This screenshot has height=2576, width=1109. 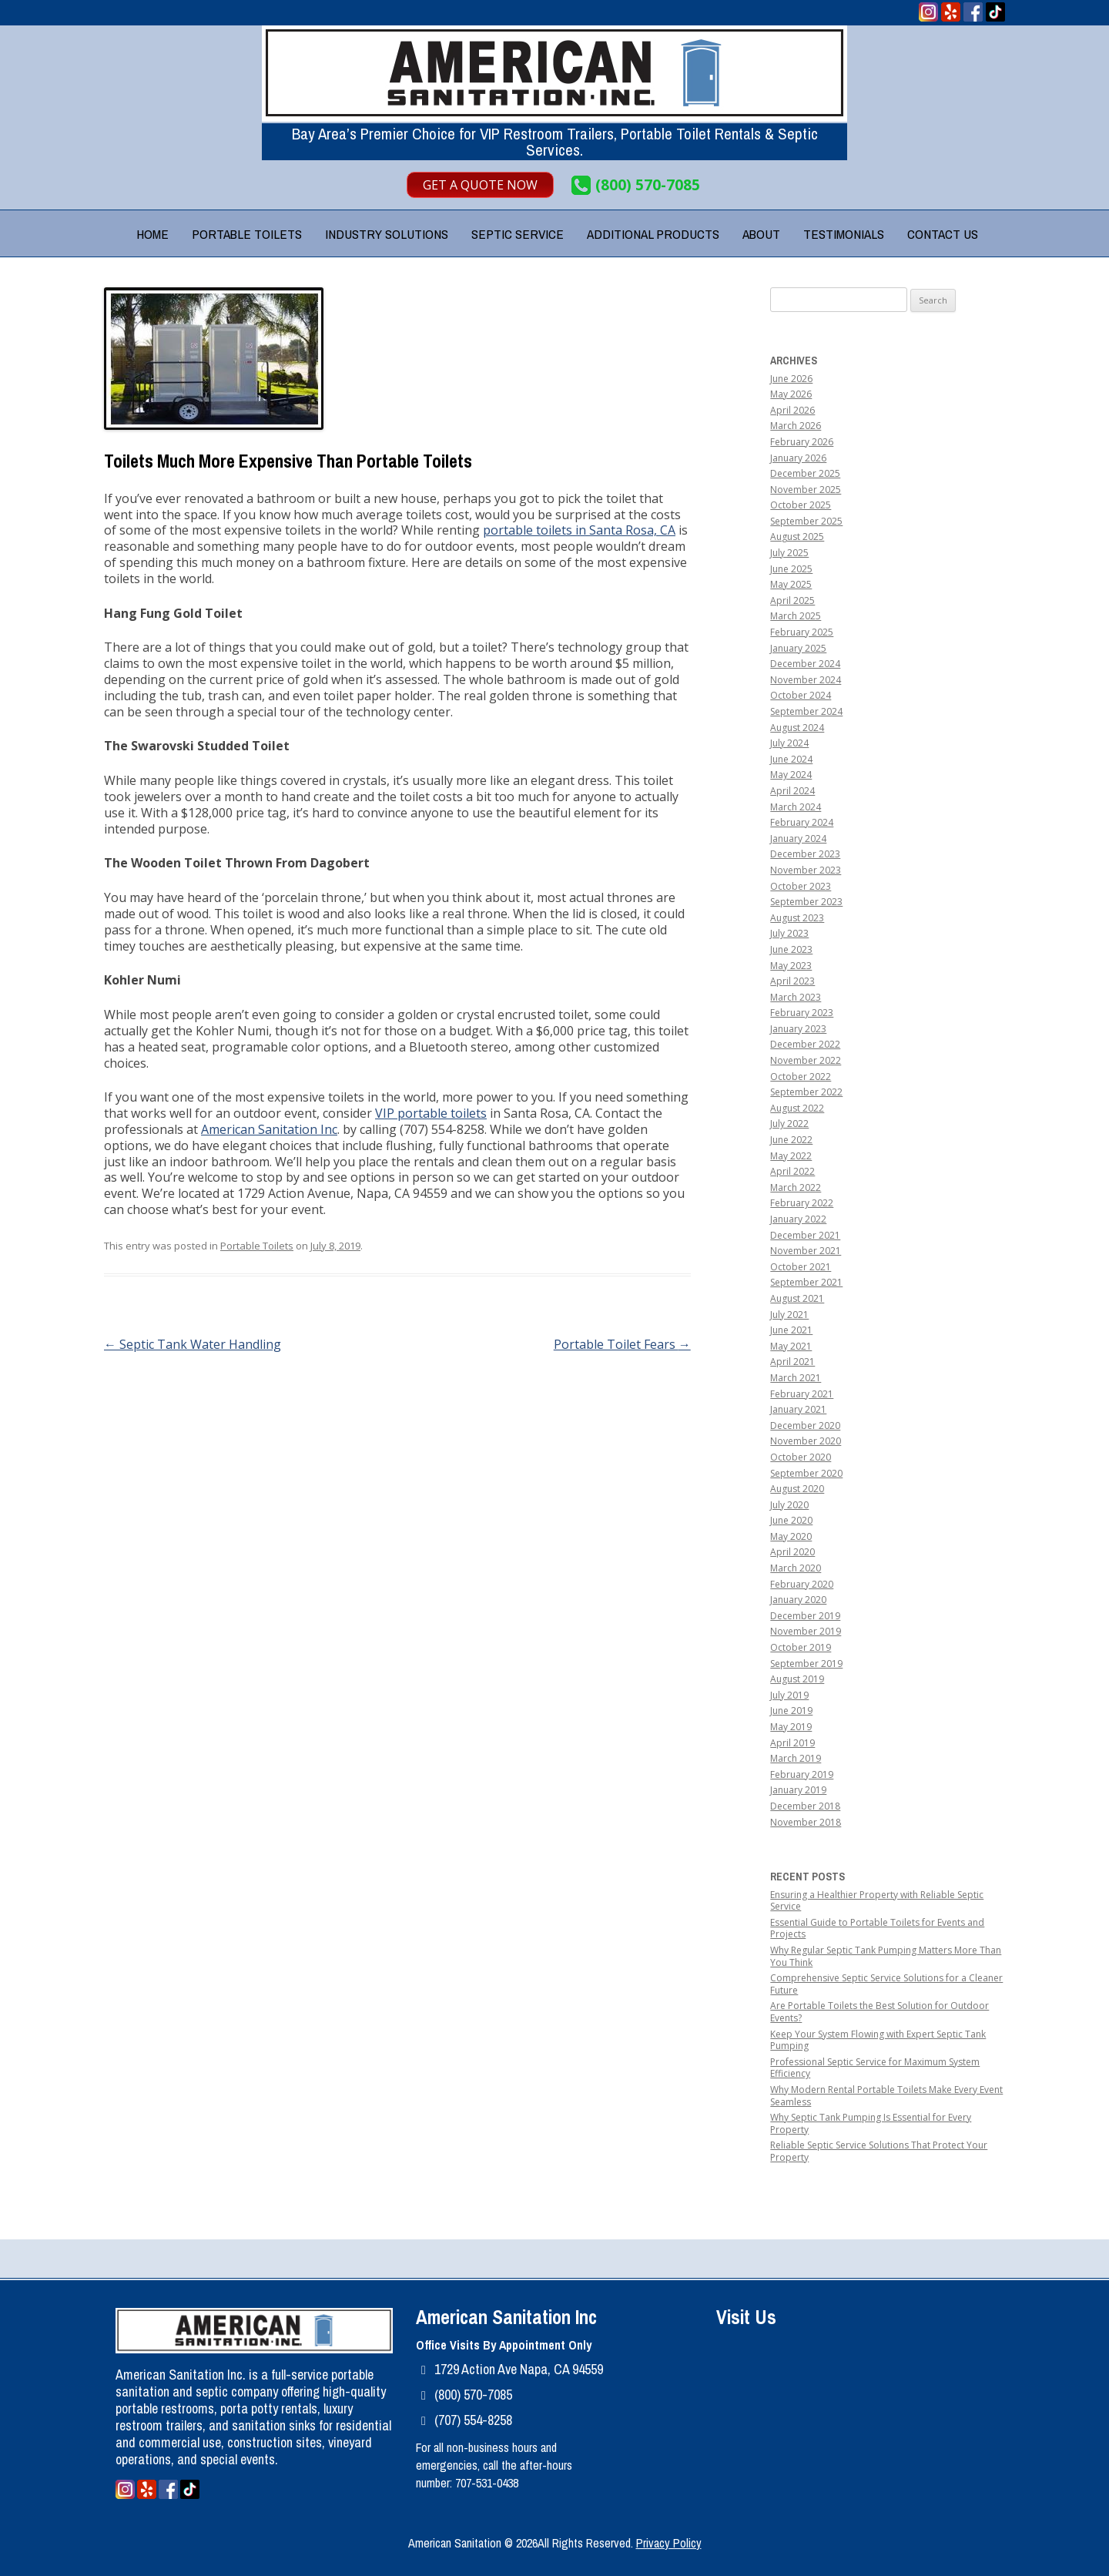 What do you see at coordinates (875, 2068) in the screenshot?
I see `Professional Septic Service for Maximum System Efficiency` at bounding box center [875, 2068].